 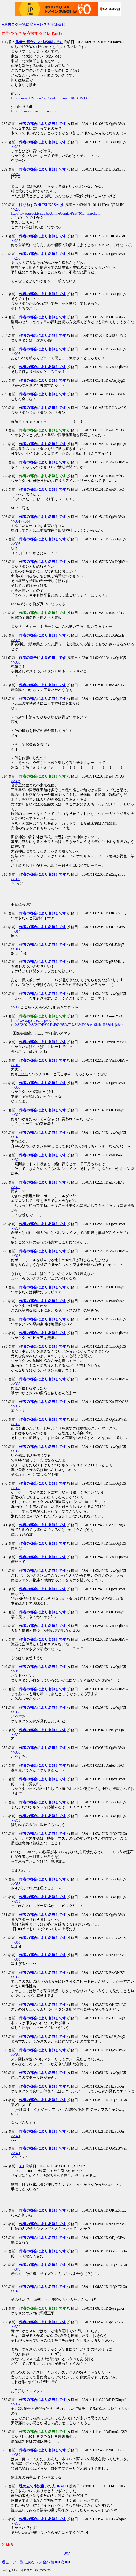 I want to click on >>345, so click(x=15, y=1671).